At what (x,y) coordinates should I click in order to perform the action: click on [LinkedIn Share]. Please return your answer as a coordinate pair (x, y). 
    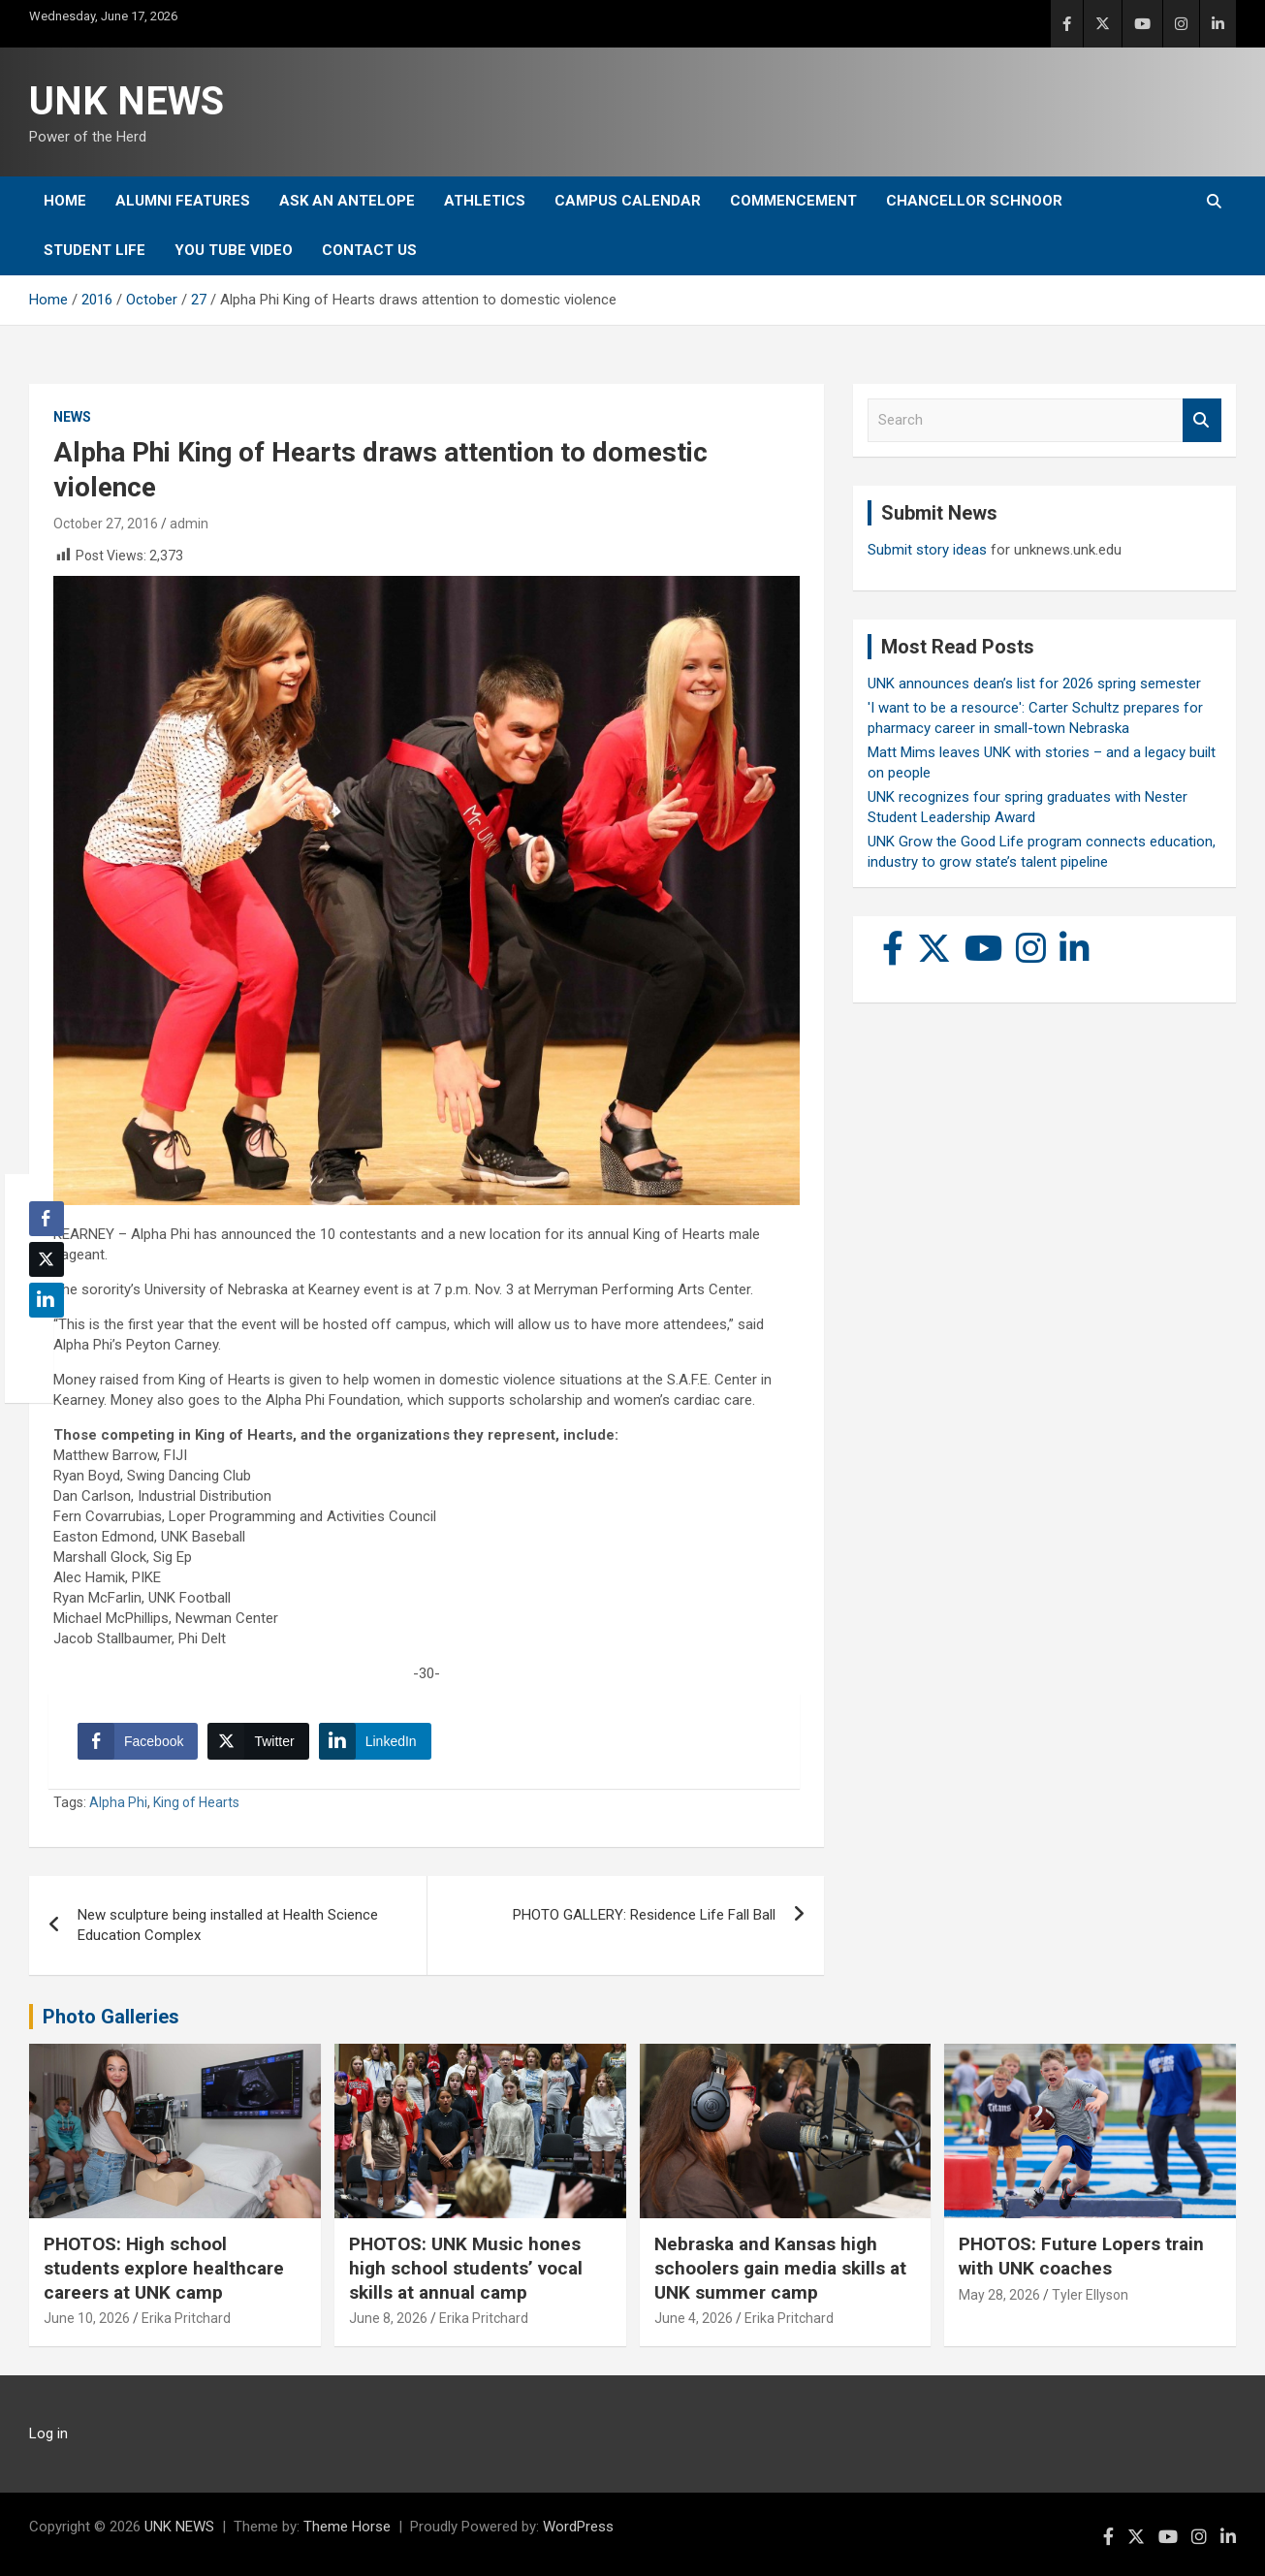
    Looking at the image, I should click on (375, 1741).